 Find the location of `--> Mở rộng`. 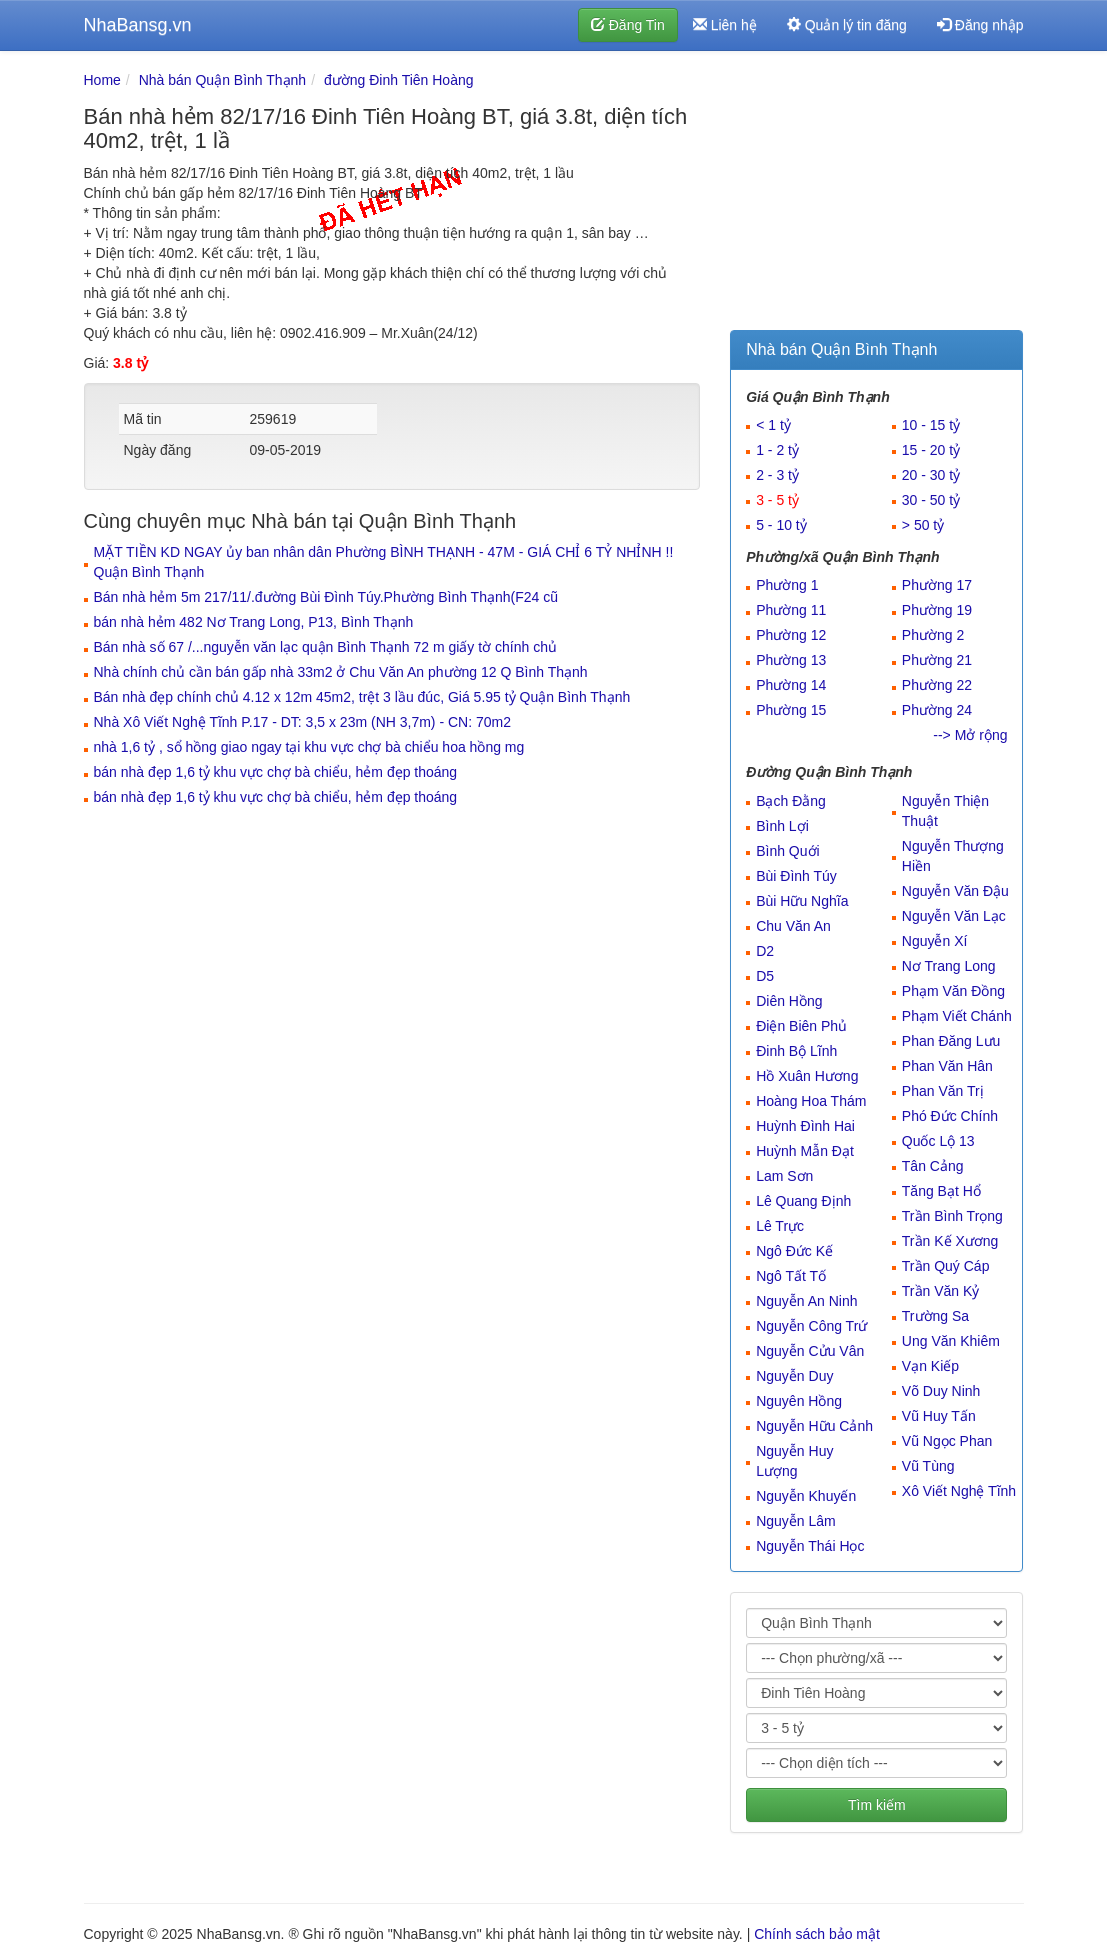

--> Mở rộng is located at coordinates (970, 735).